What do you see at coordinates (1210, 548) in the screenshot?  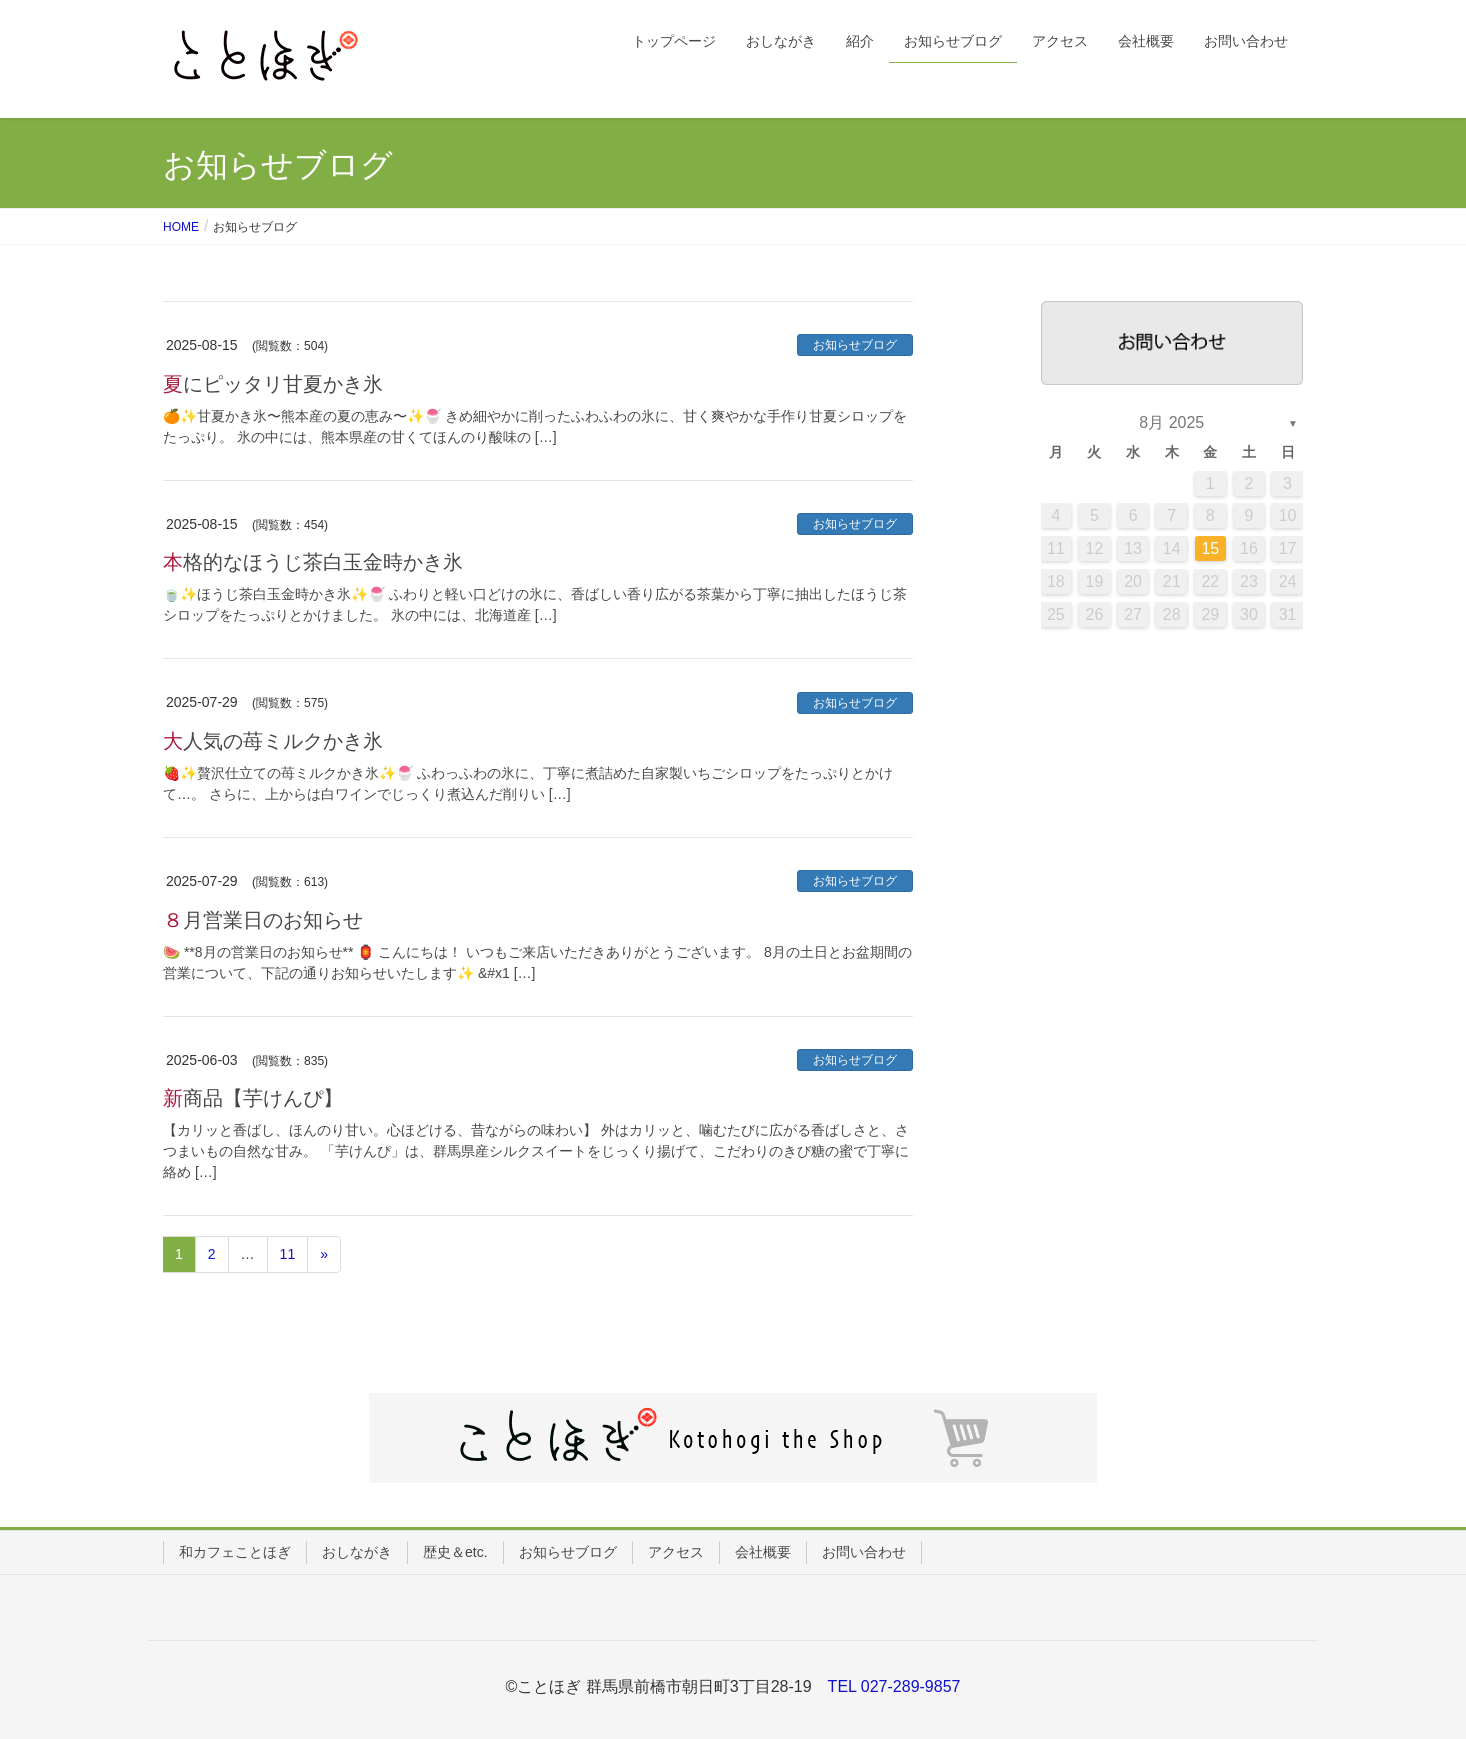 I see `15` at bounding box center [1210, 548].